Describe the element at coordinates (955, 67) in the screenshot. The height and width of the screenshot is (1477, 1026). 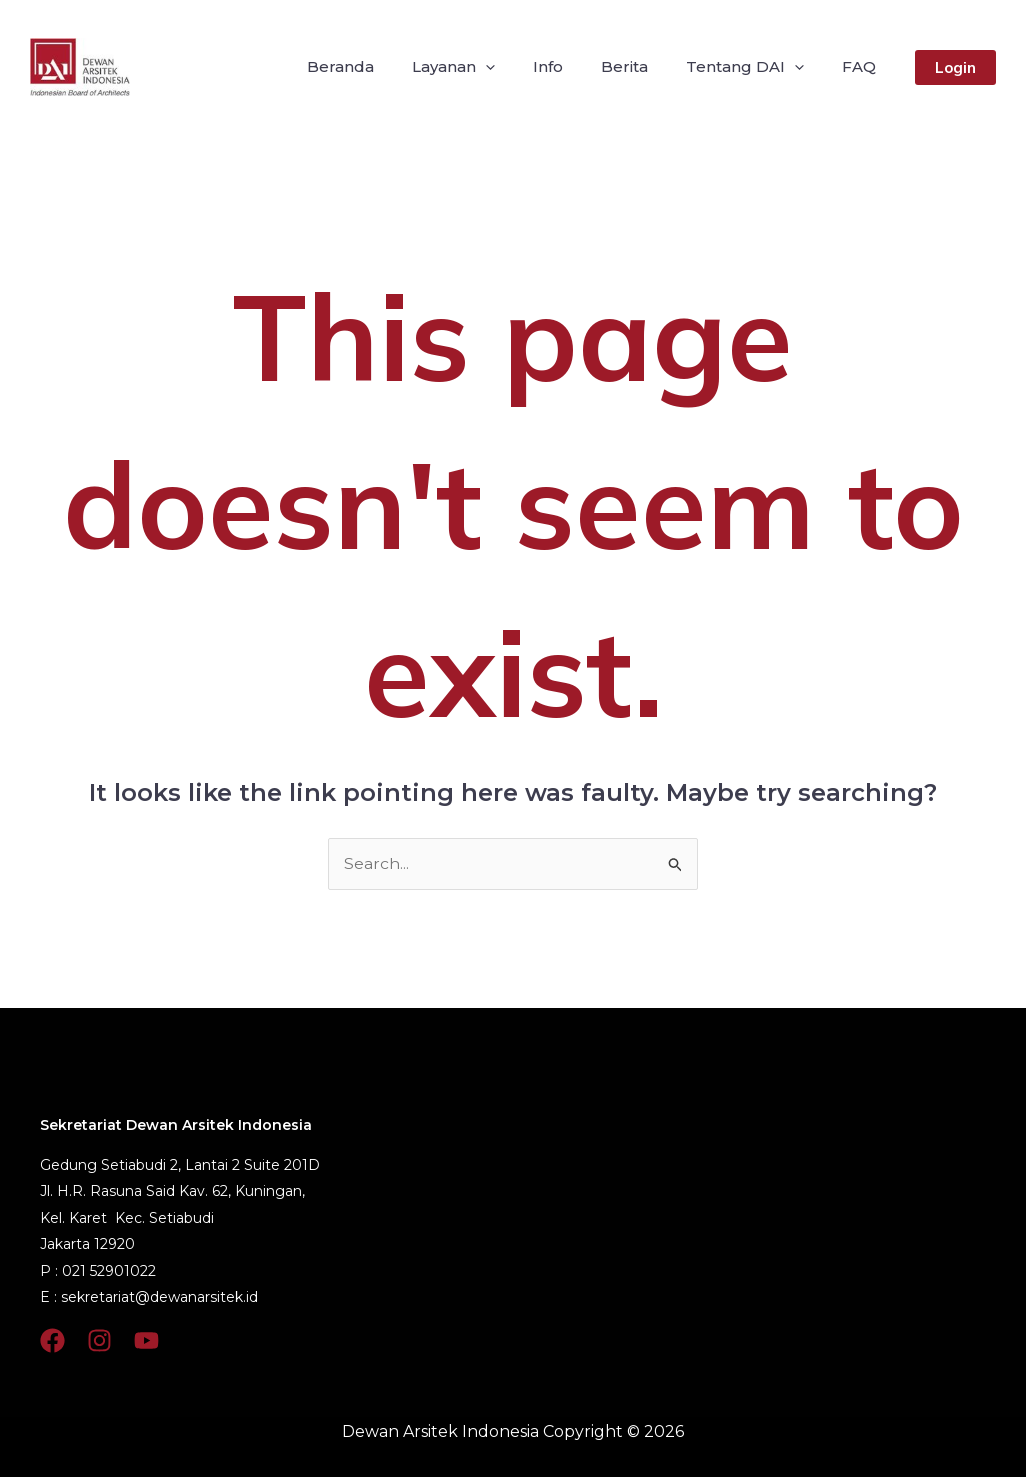
I see `[button]` at that location.